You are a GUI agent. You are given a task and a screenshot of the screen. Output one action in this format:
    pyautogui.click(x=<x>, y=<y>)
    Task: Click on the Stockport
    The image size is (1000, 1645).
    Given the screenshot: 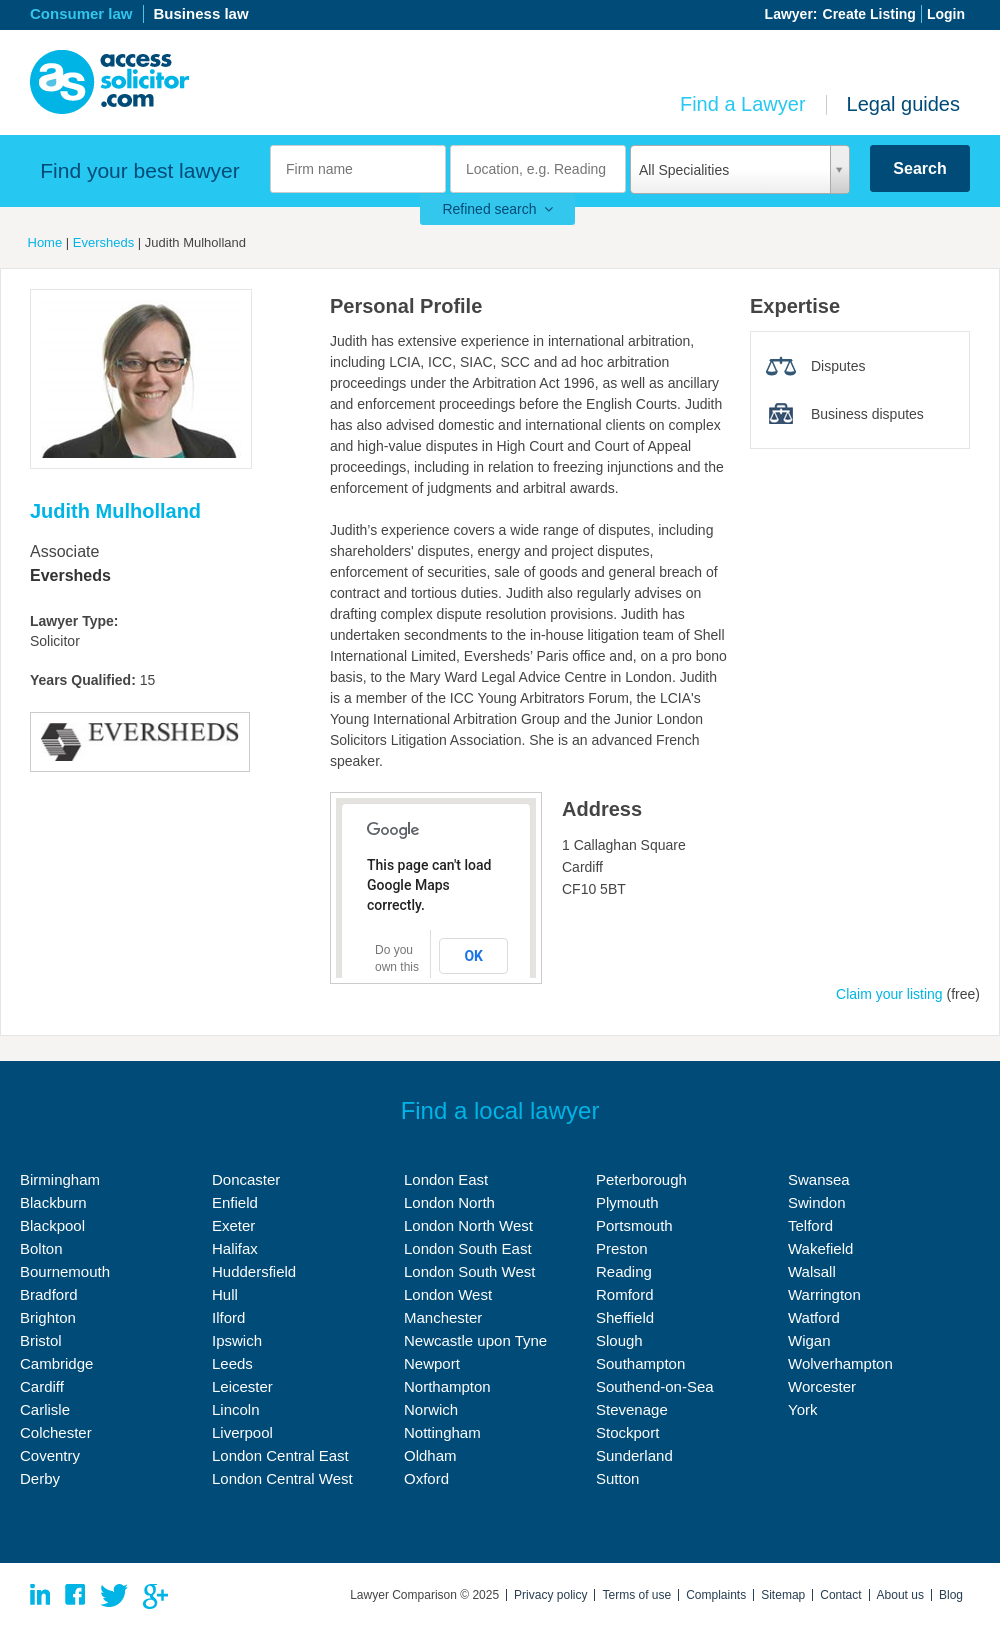 What is the action you would take?
    pyautogui.click(x=627, y=1432)
    